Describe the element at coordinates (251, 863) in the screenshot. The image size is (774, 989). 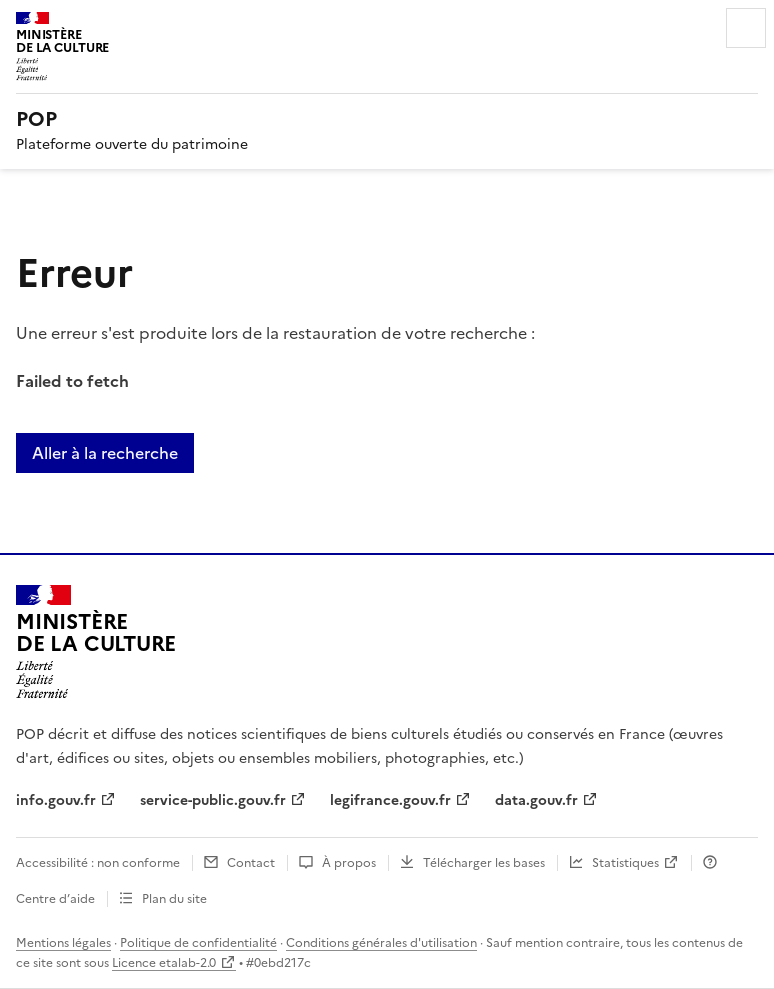
I see `Contact` at that location.